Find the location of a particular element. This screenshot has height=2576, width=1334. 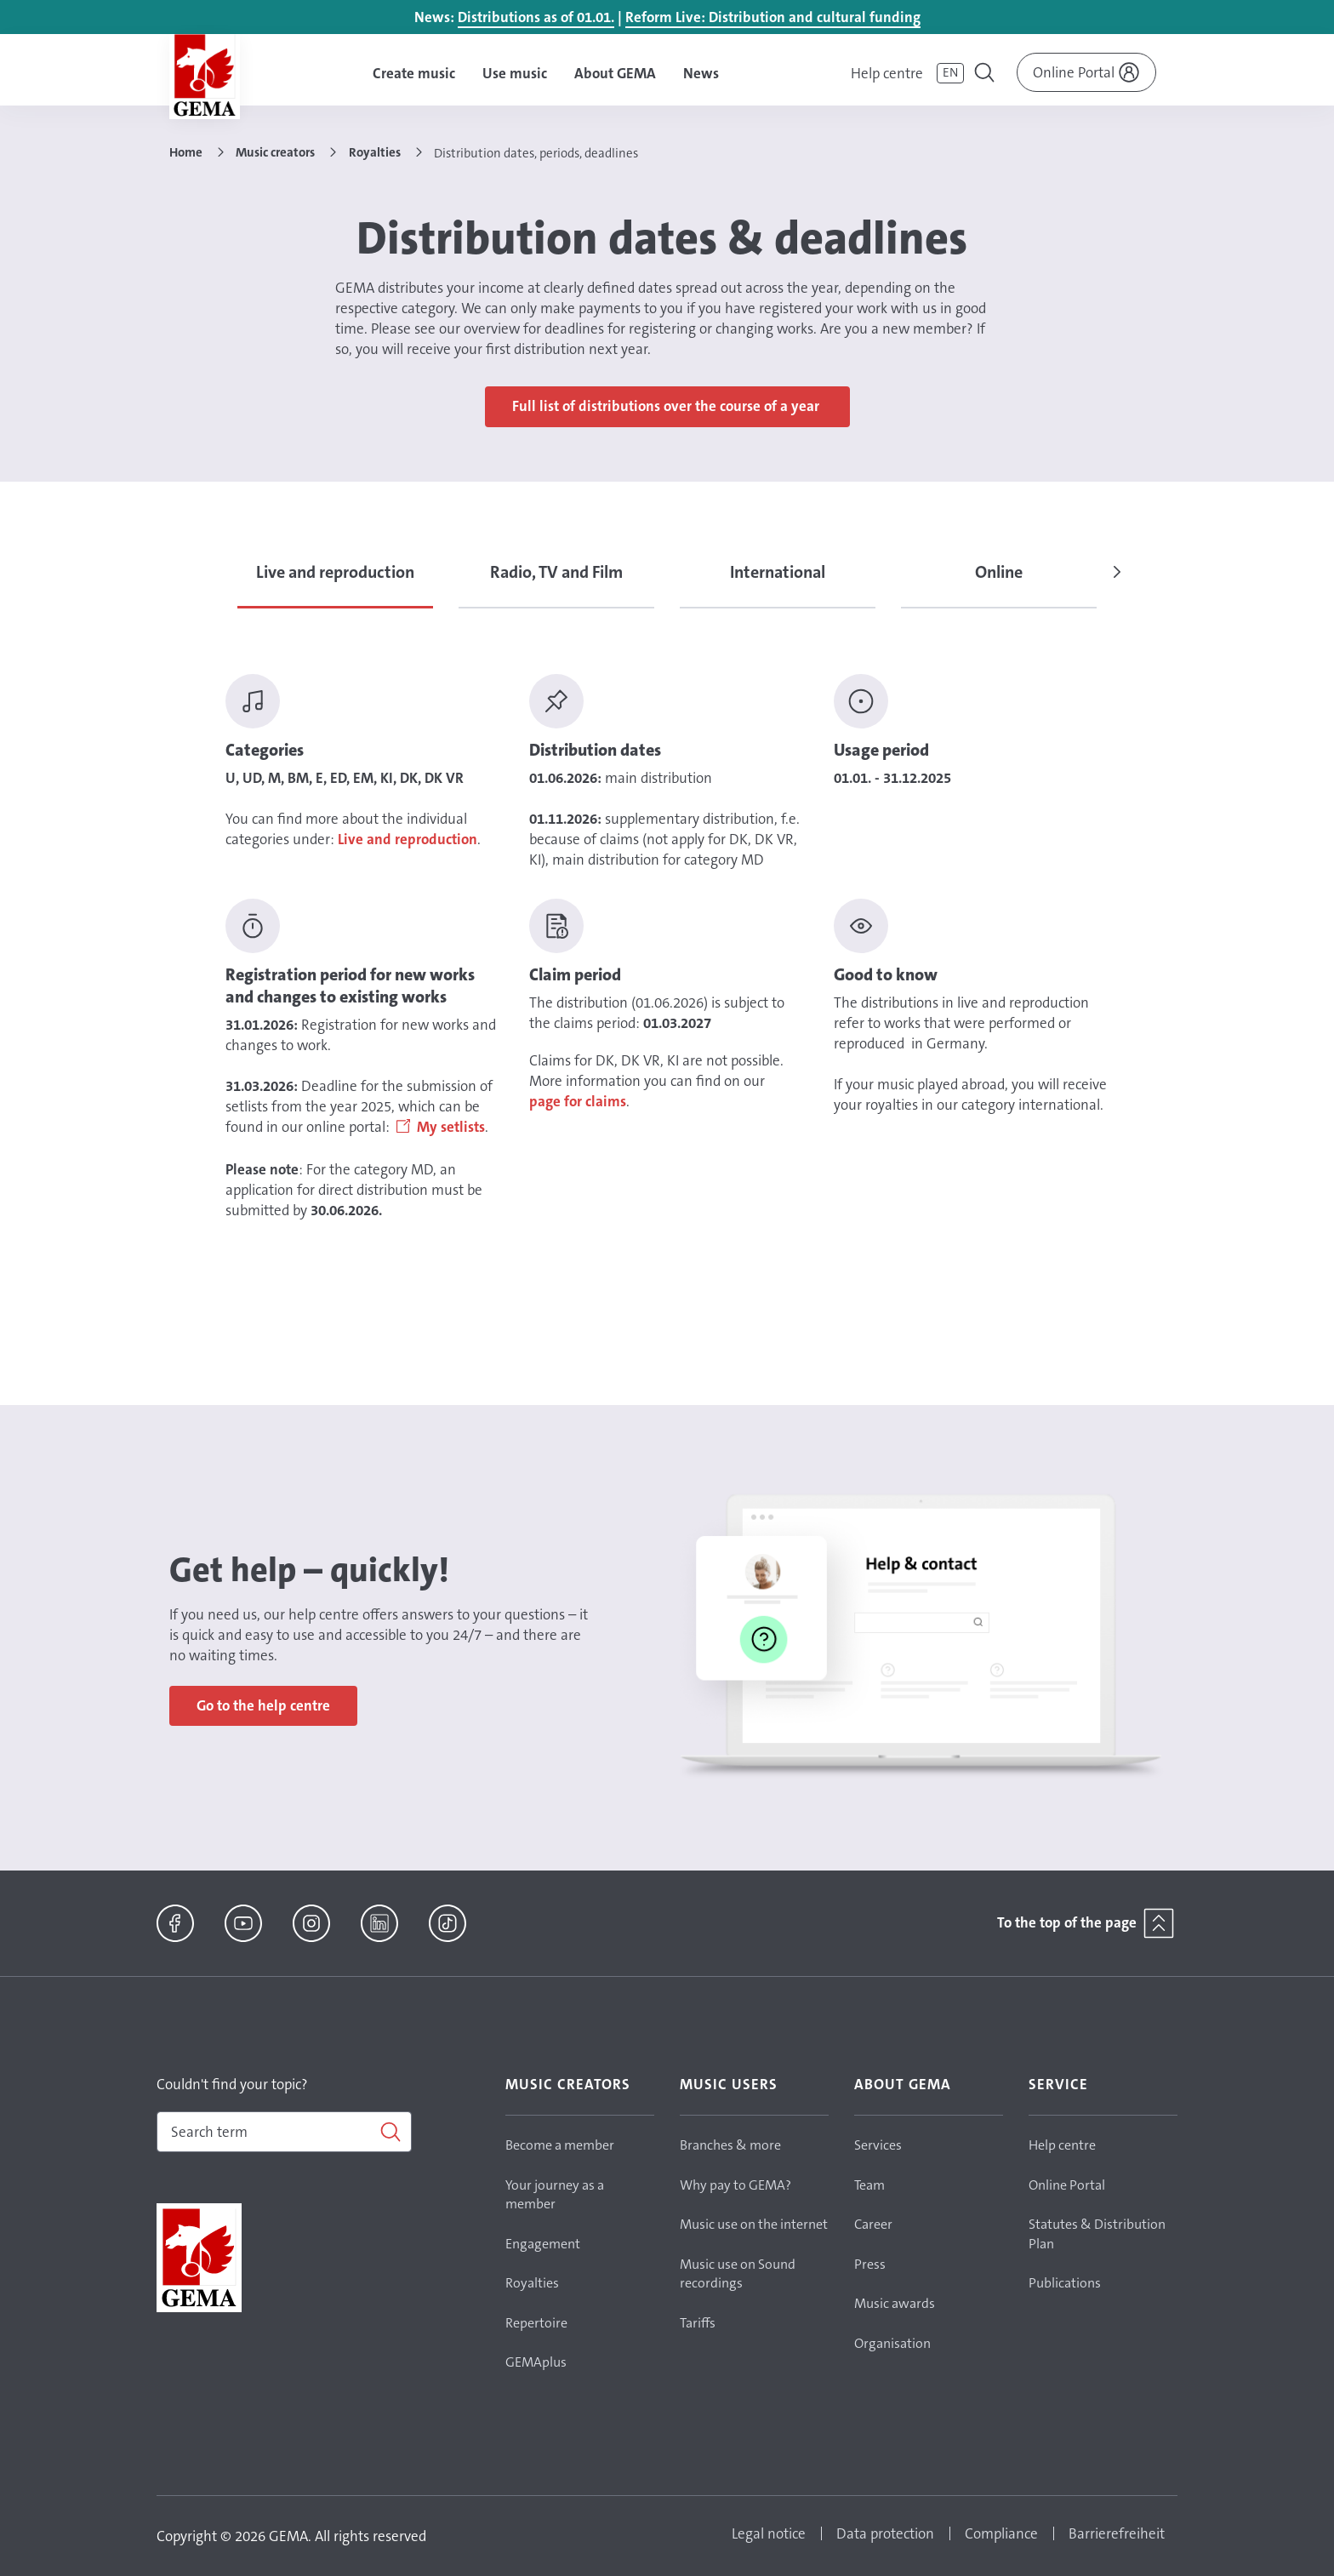

Go to the help centre is located at coordinates (263, 1705).